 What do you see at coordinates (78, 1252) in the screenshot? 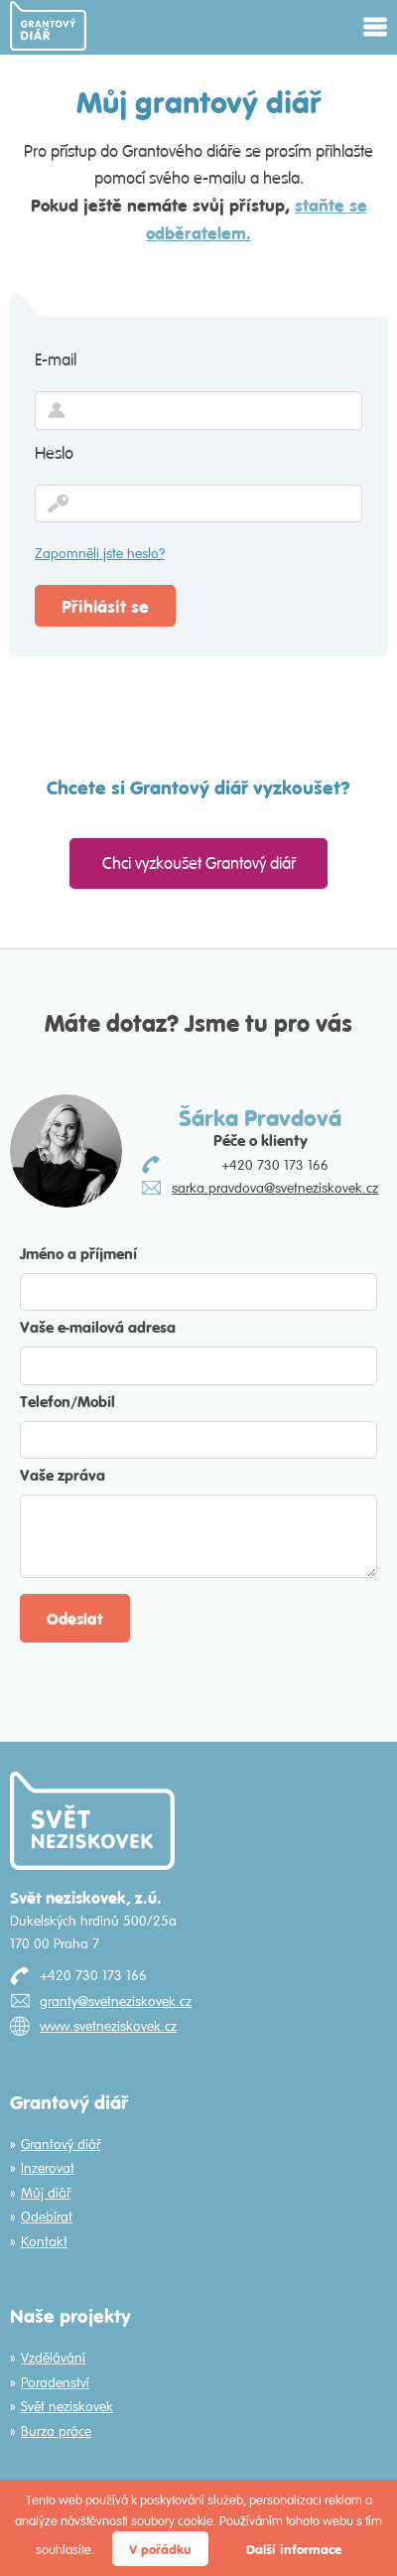
I see `Jméno a příjmení` at bounding box center [78, 1252].